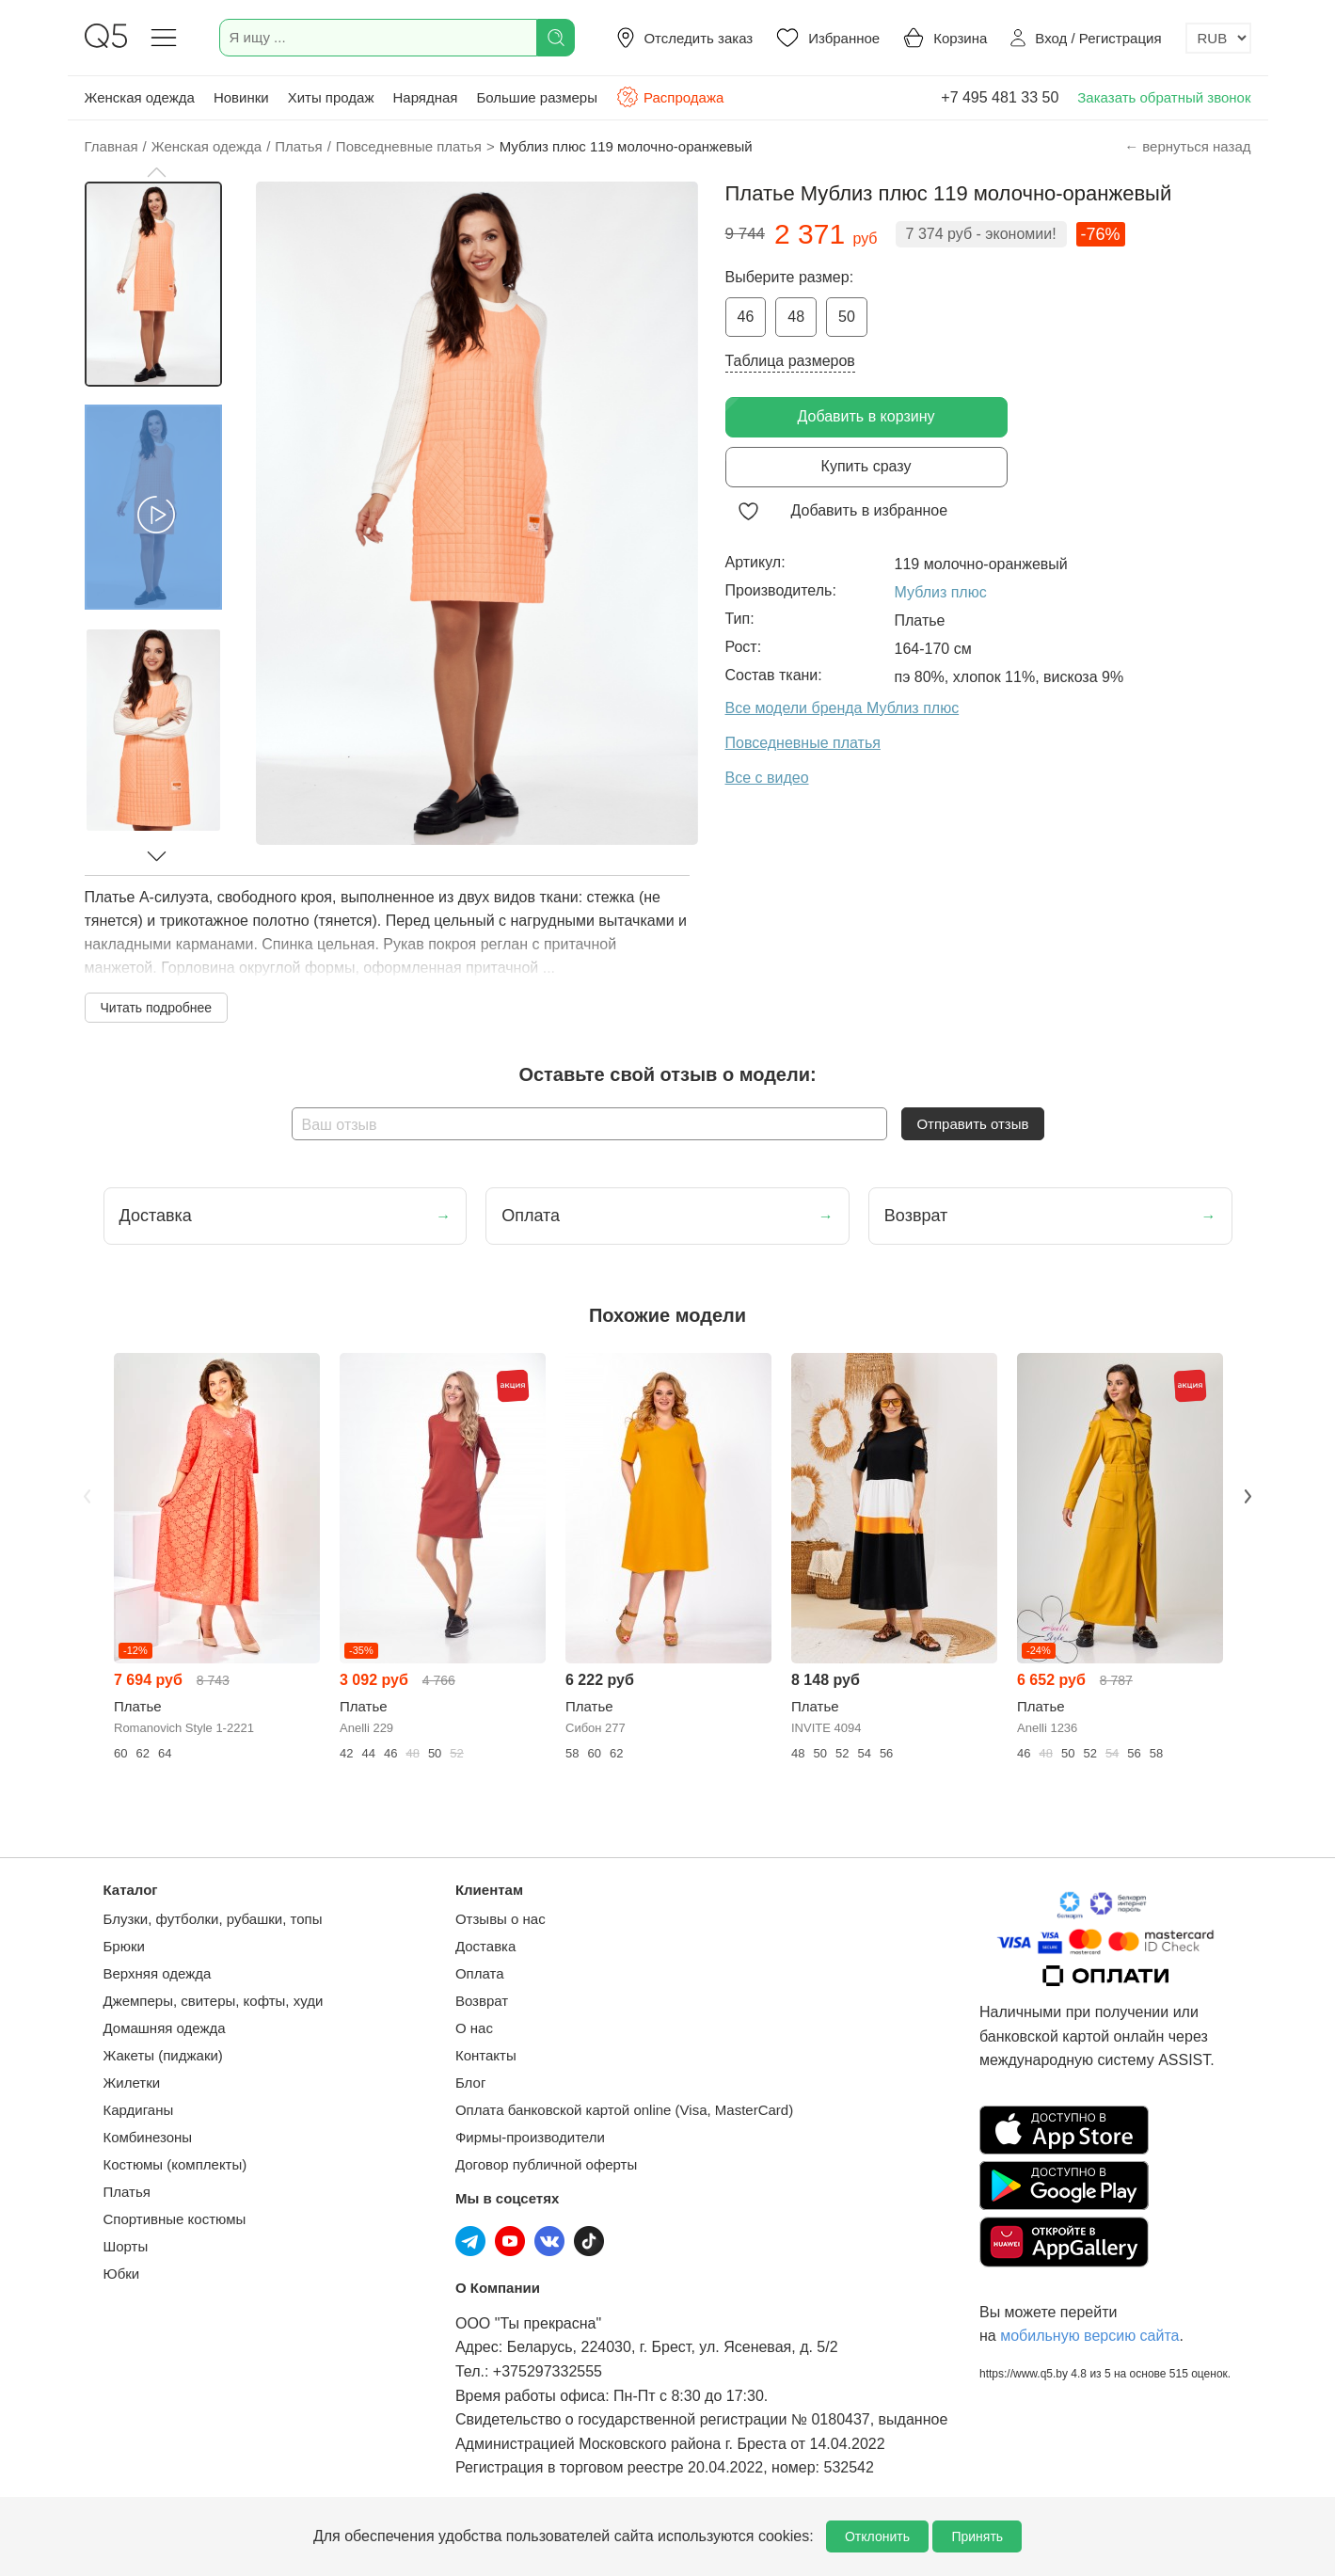 The height and width of the screenshot is (2576, 1335). I want to click on Хиты продаж, so click(331, 97).